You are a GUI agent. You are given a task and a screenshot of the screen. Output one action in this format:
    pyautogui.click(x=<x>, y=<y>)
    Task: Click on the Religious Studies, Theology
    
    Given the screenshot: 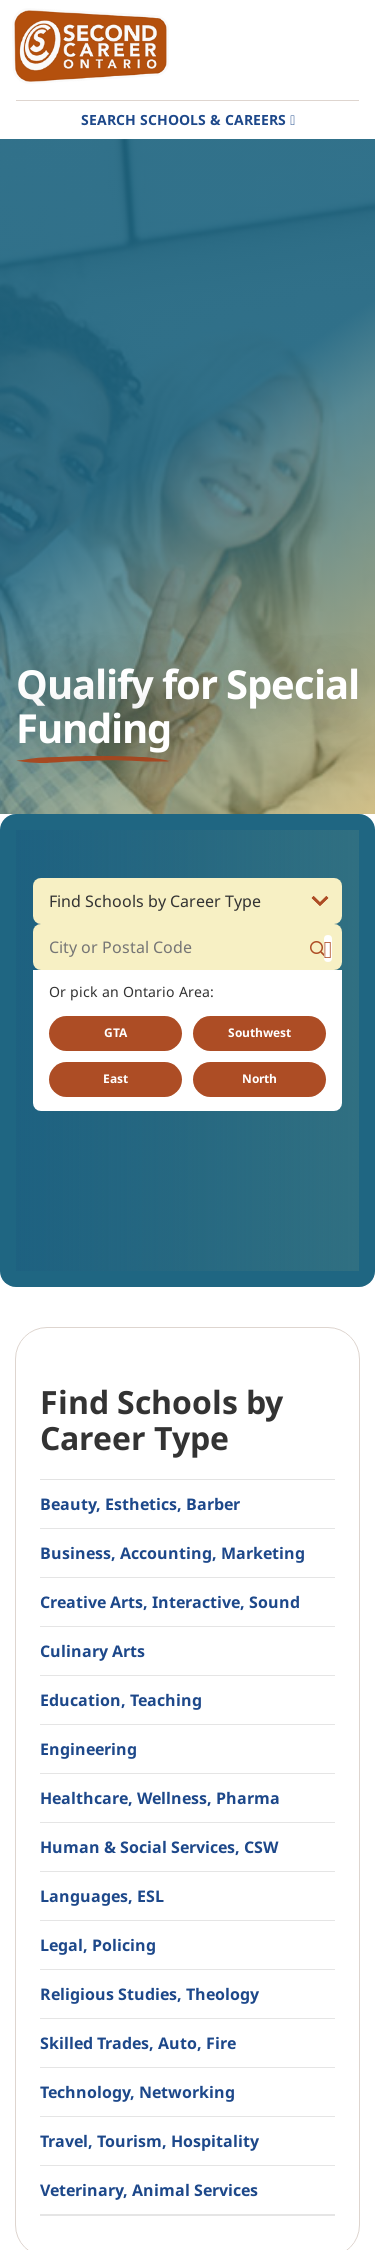 What is the action you would take?
    pyautogui.click(x=149, y=1994)
    